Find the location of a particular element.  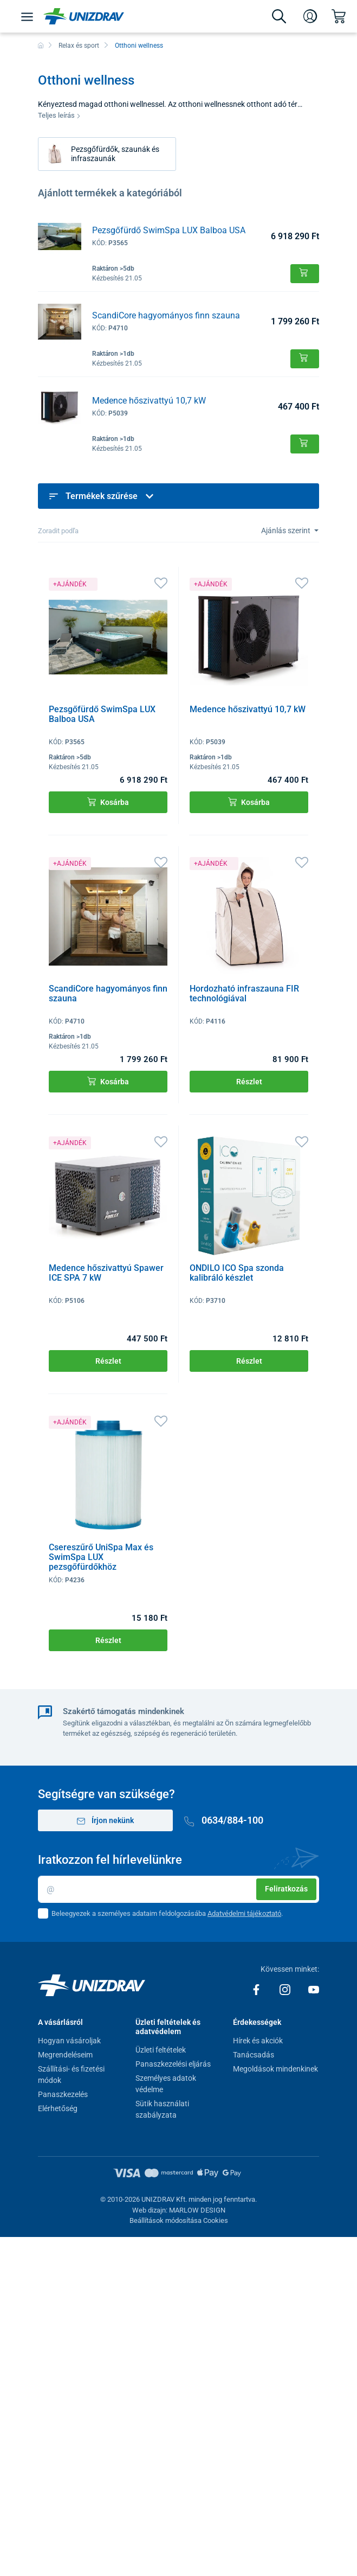

Beleegyezek a személyes adataim feldolgozásába . is located at coordinates (167, 1913).